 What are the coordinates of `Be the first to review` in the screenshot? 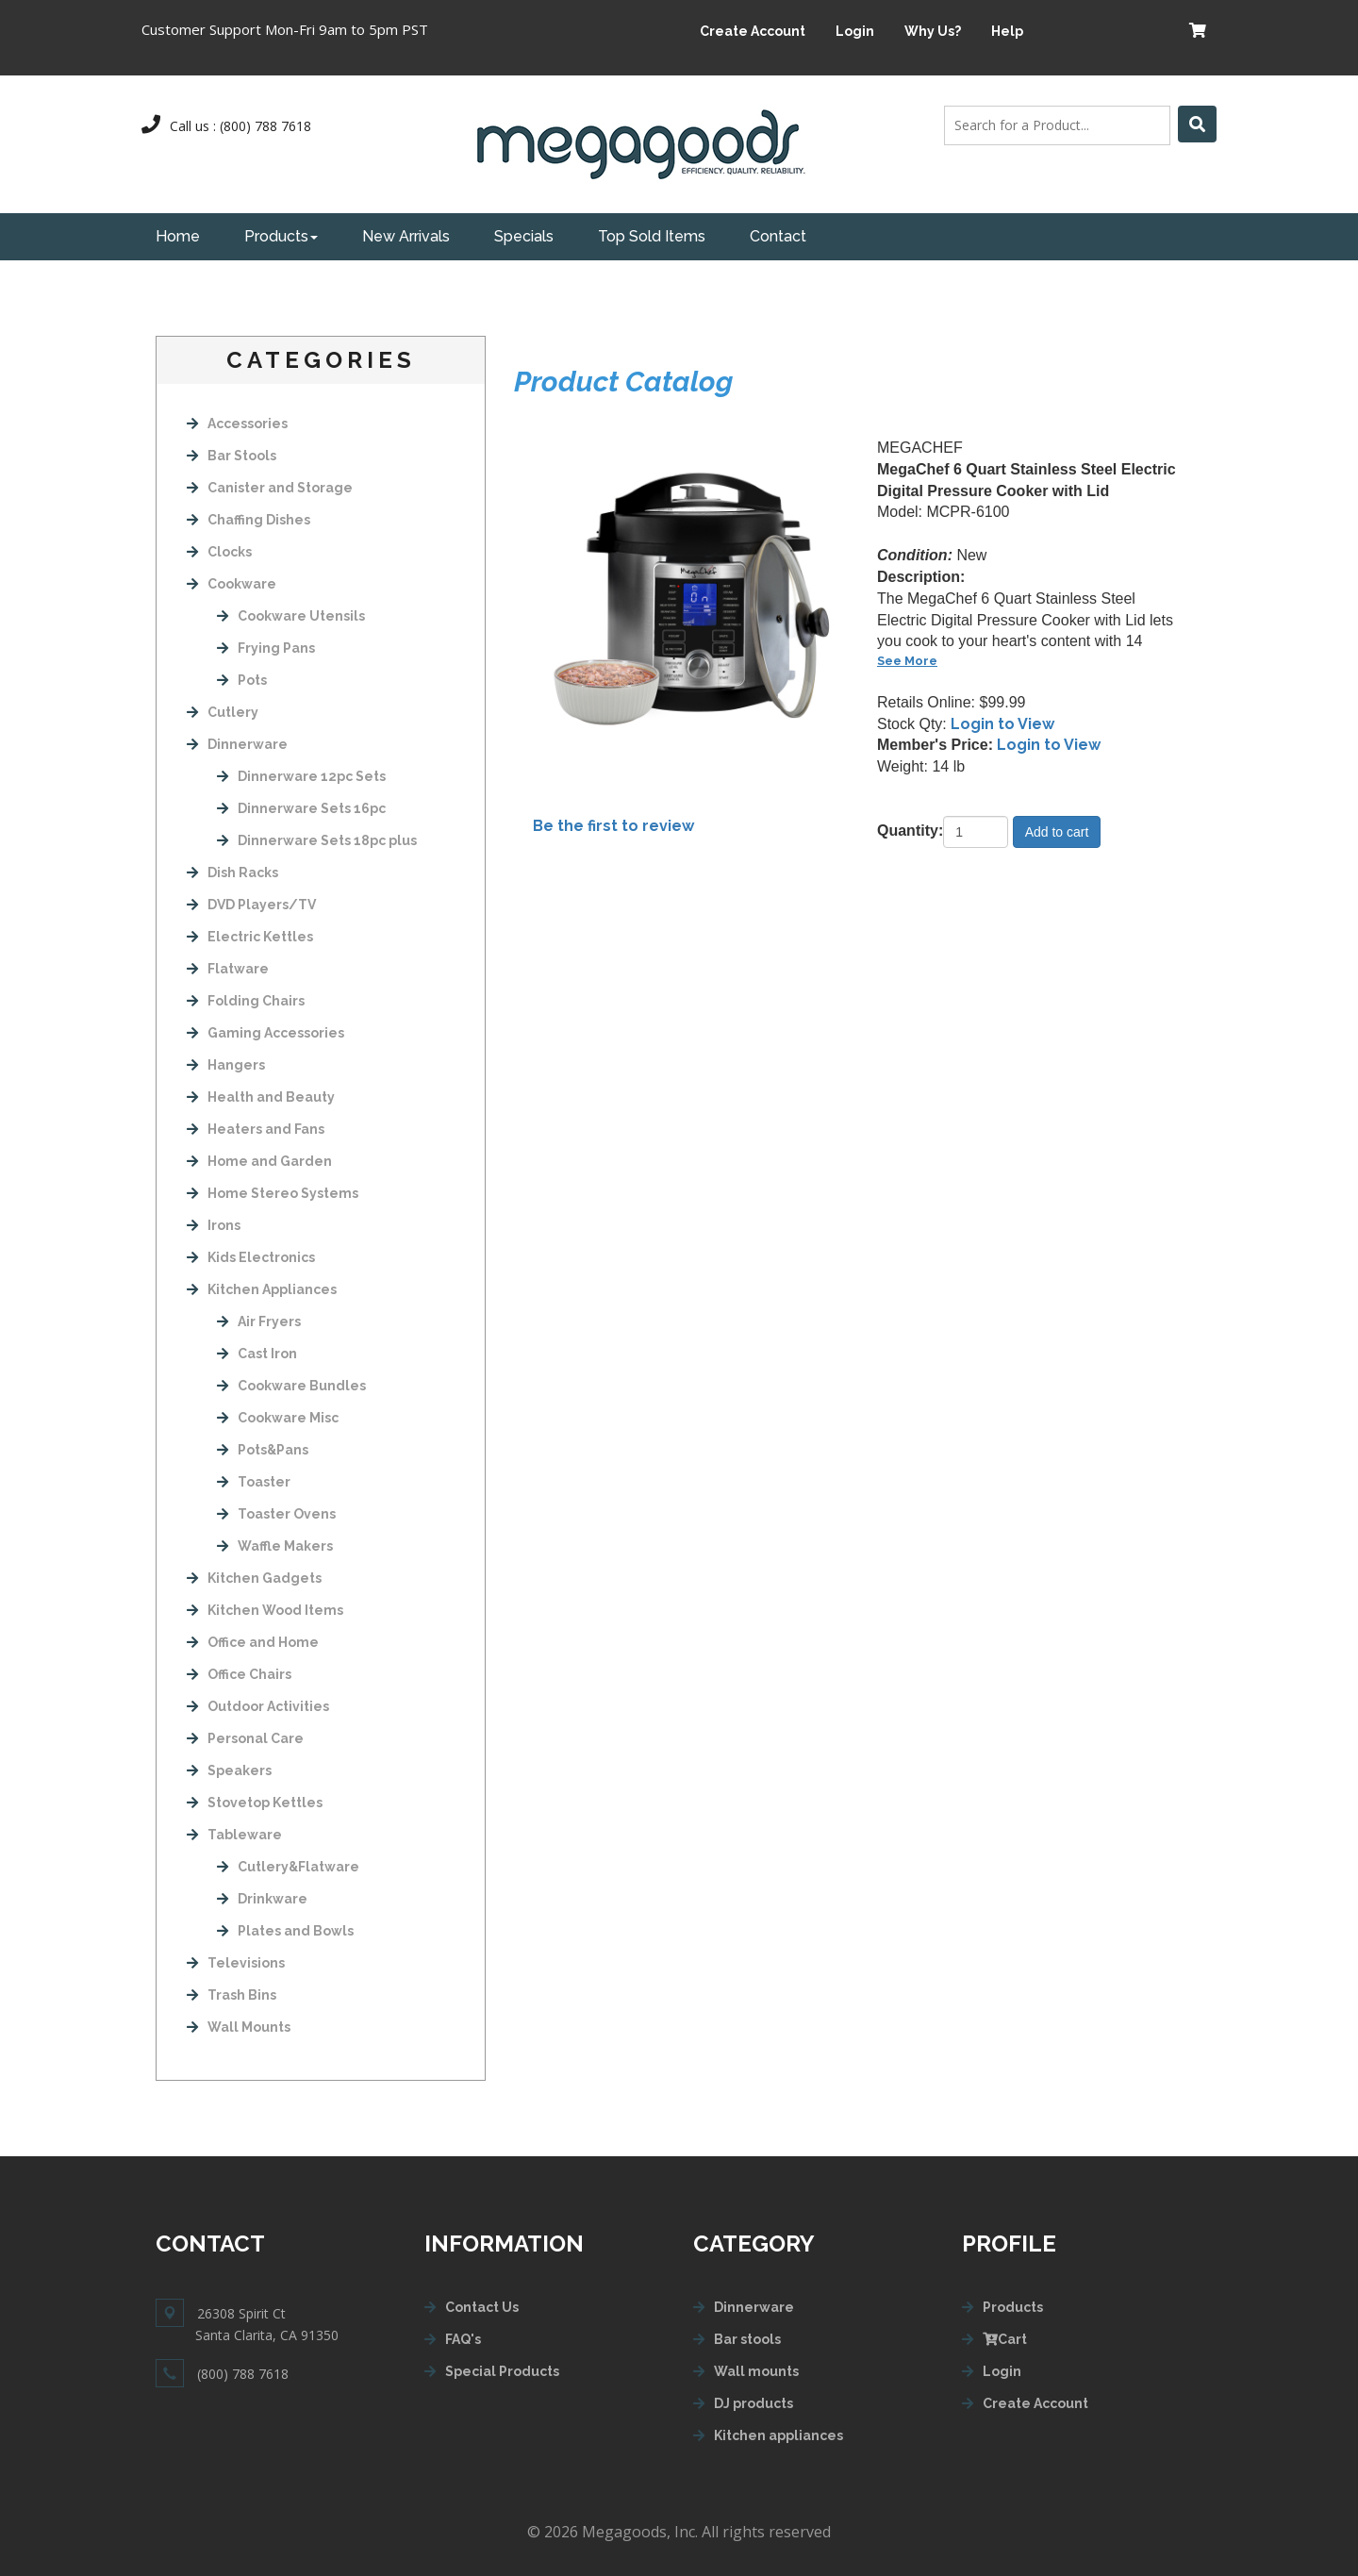 It's located at (613, 826).